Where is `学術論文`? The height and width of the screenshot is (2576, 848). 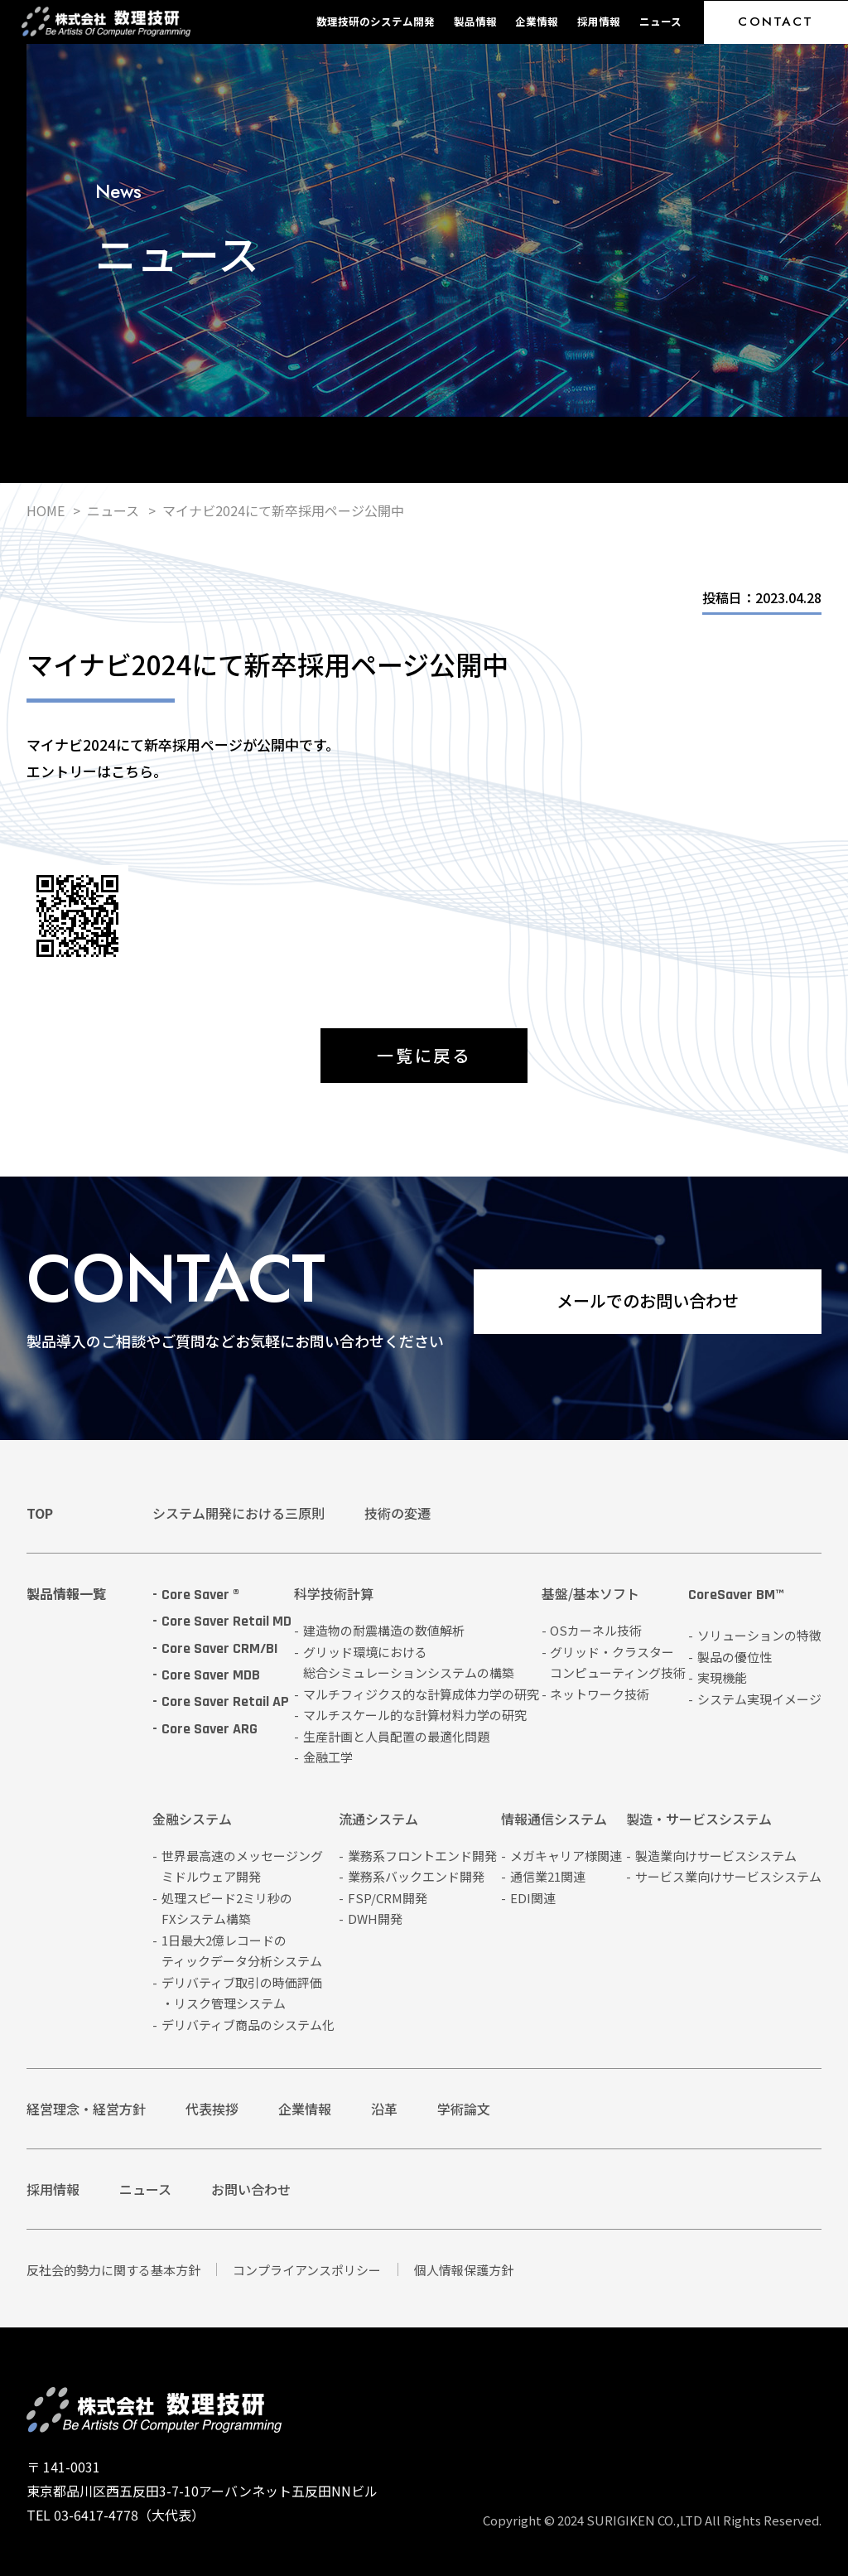
学術論文 is located at coordinates (463, 2109).